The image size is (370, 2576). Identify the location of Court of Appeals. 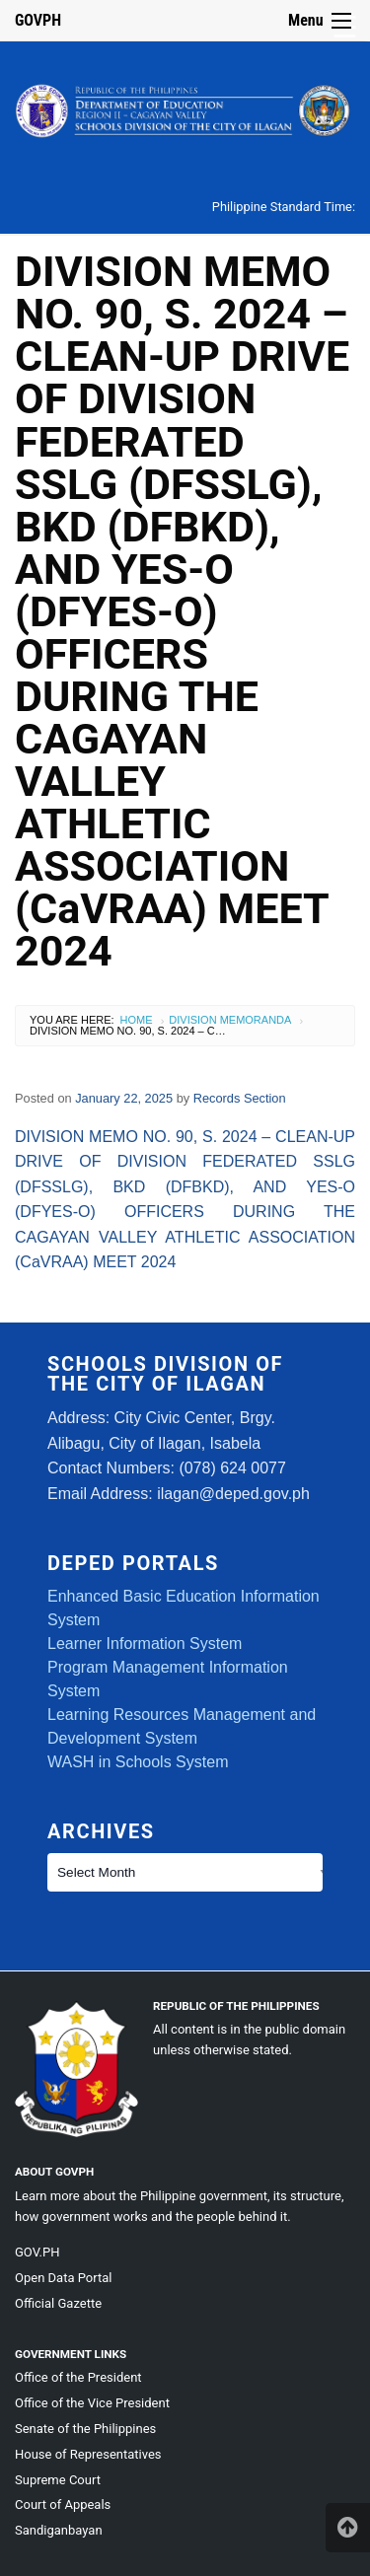
(63, 2504).